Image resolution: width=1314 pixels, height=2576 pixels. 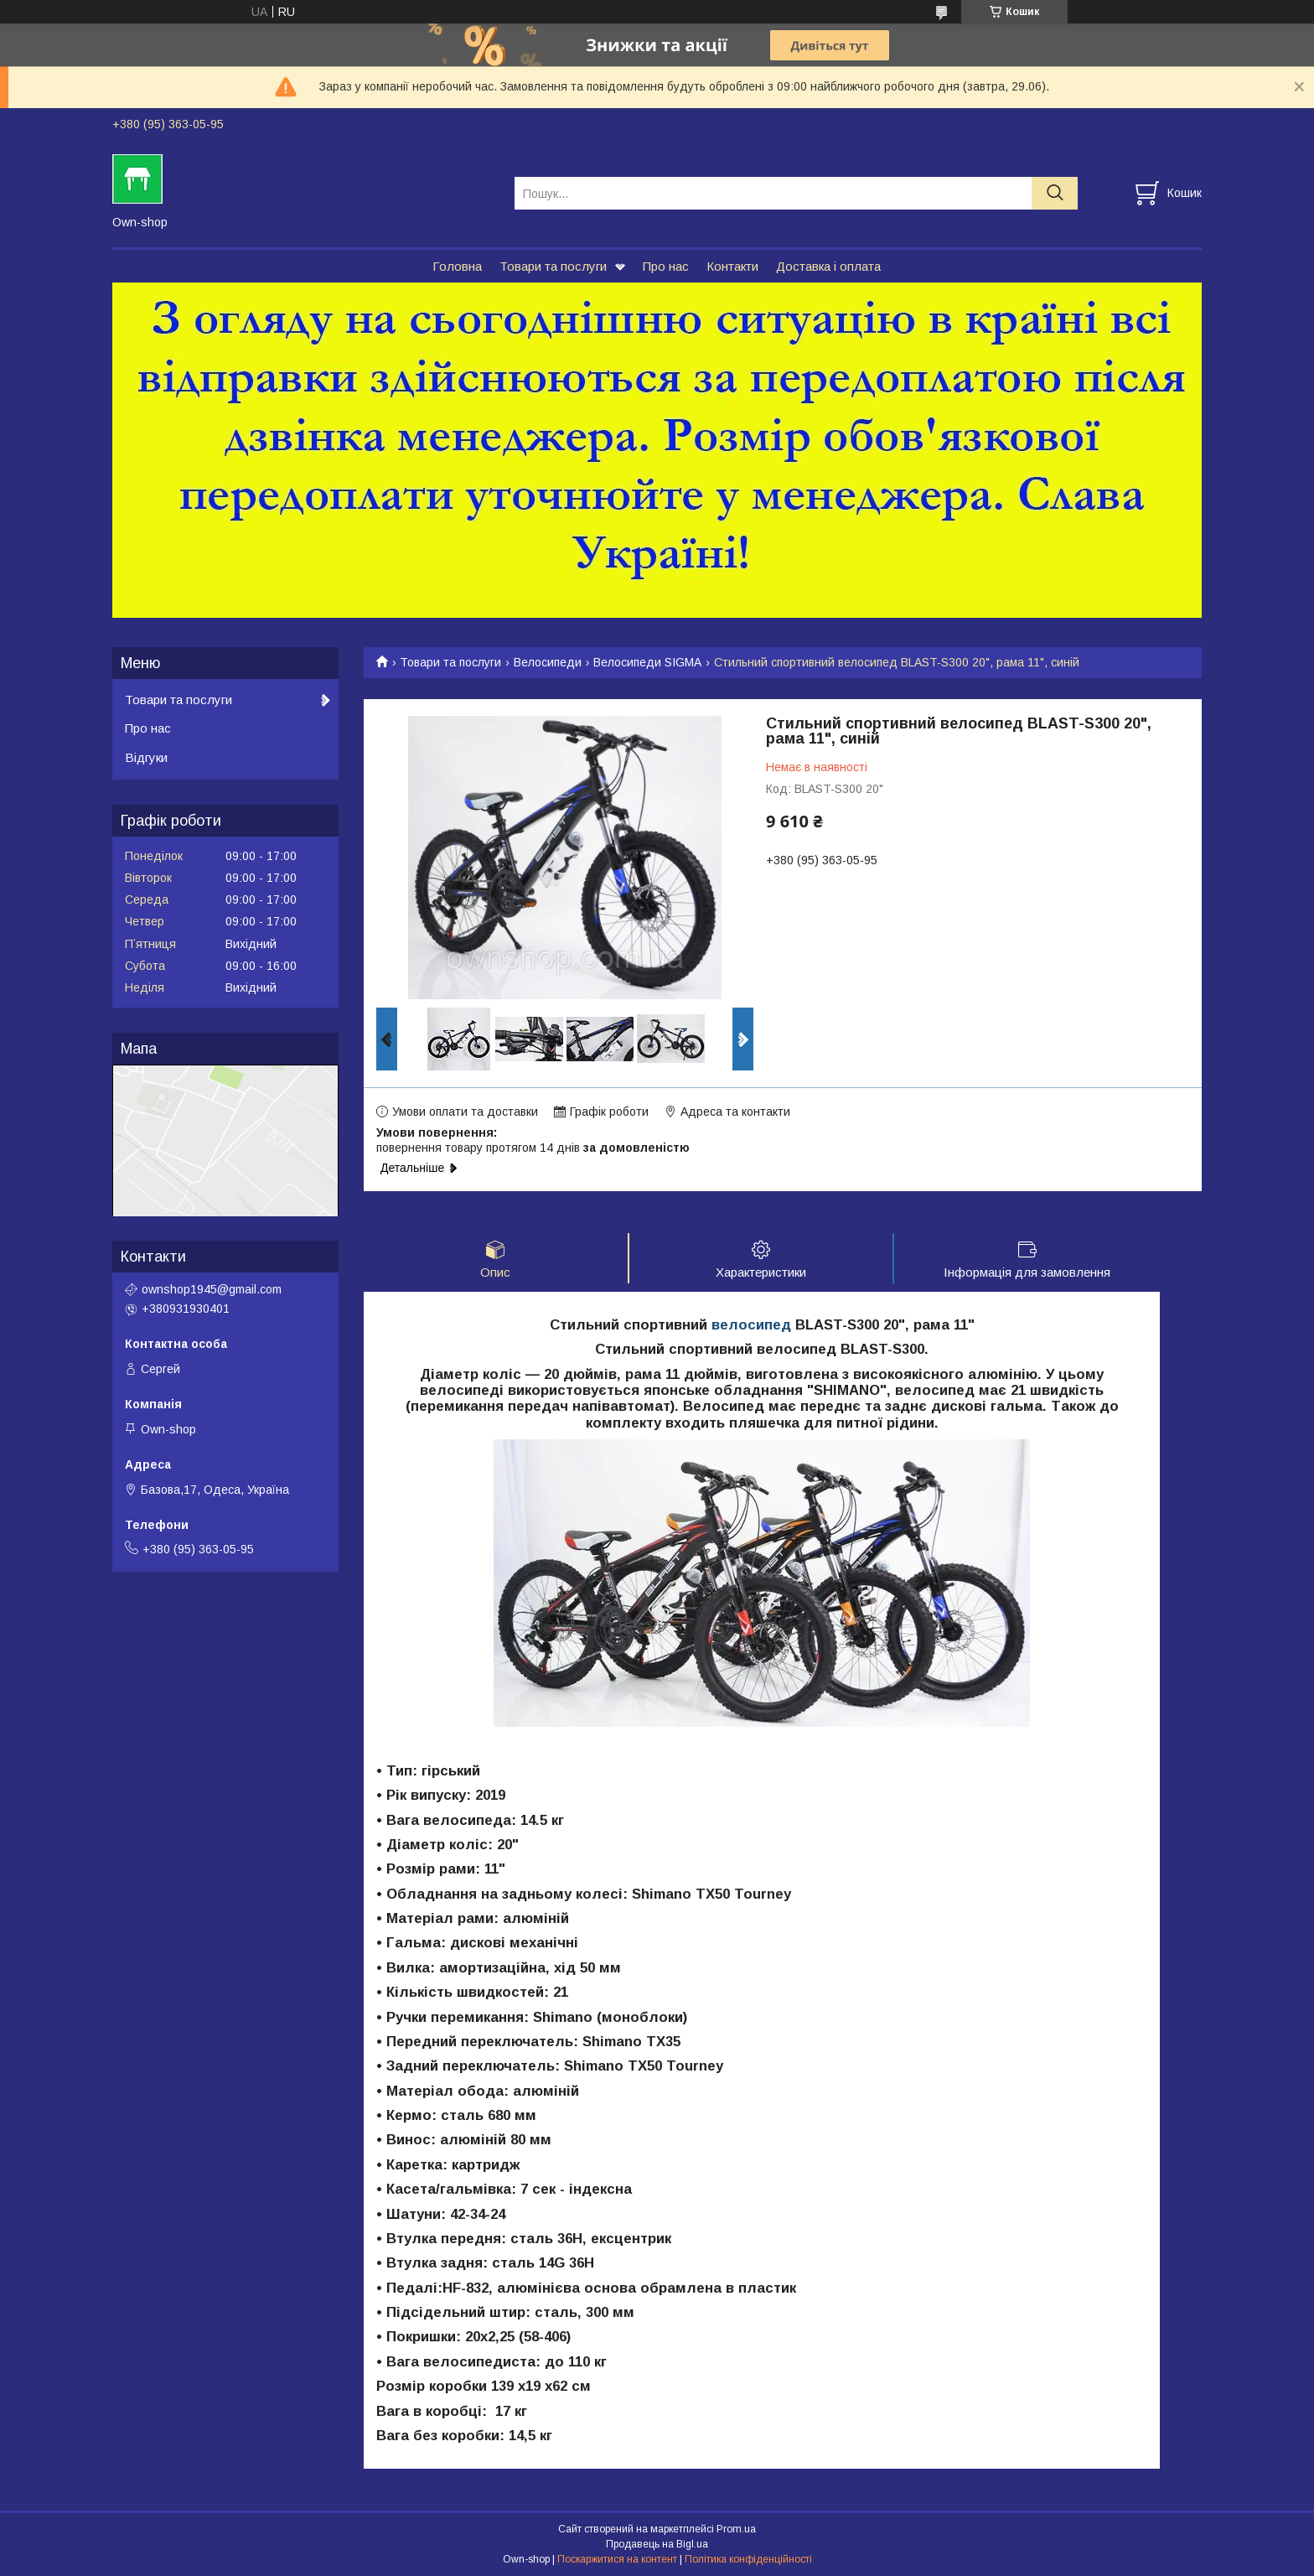 I want to click on [Шукати], so click(x=1055, y=193).